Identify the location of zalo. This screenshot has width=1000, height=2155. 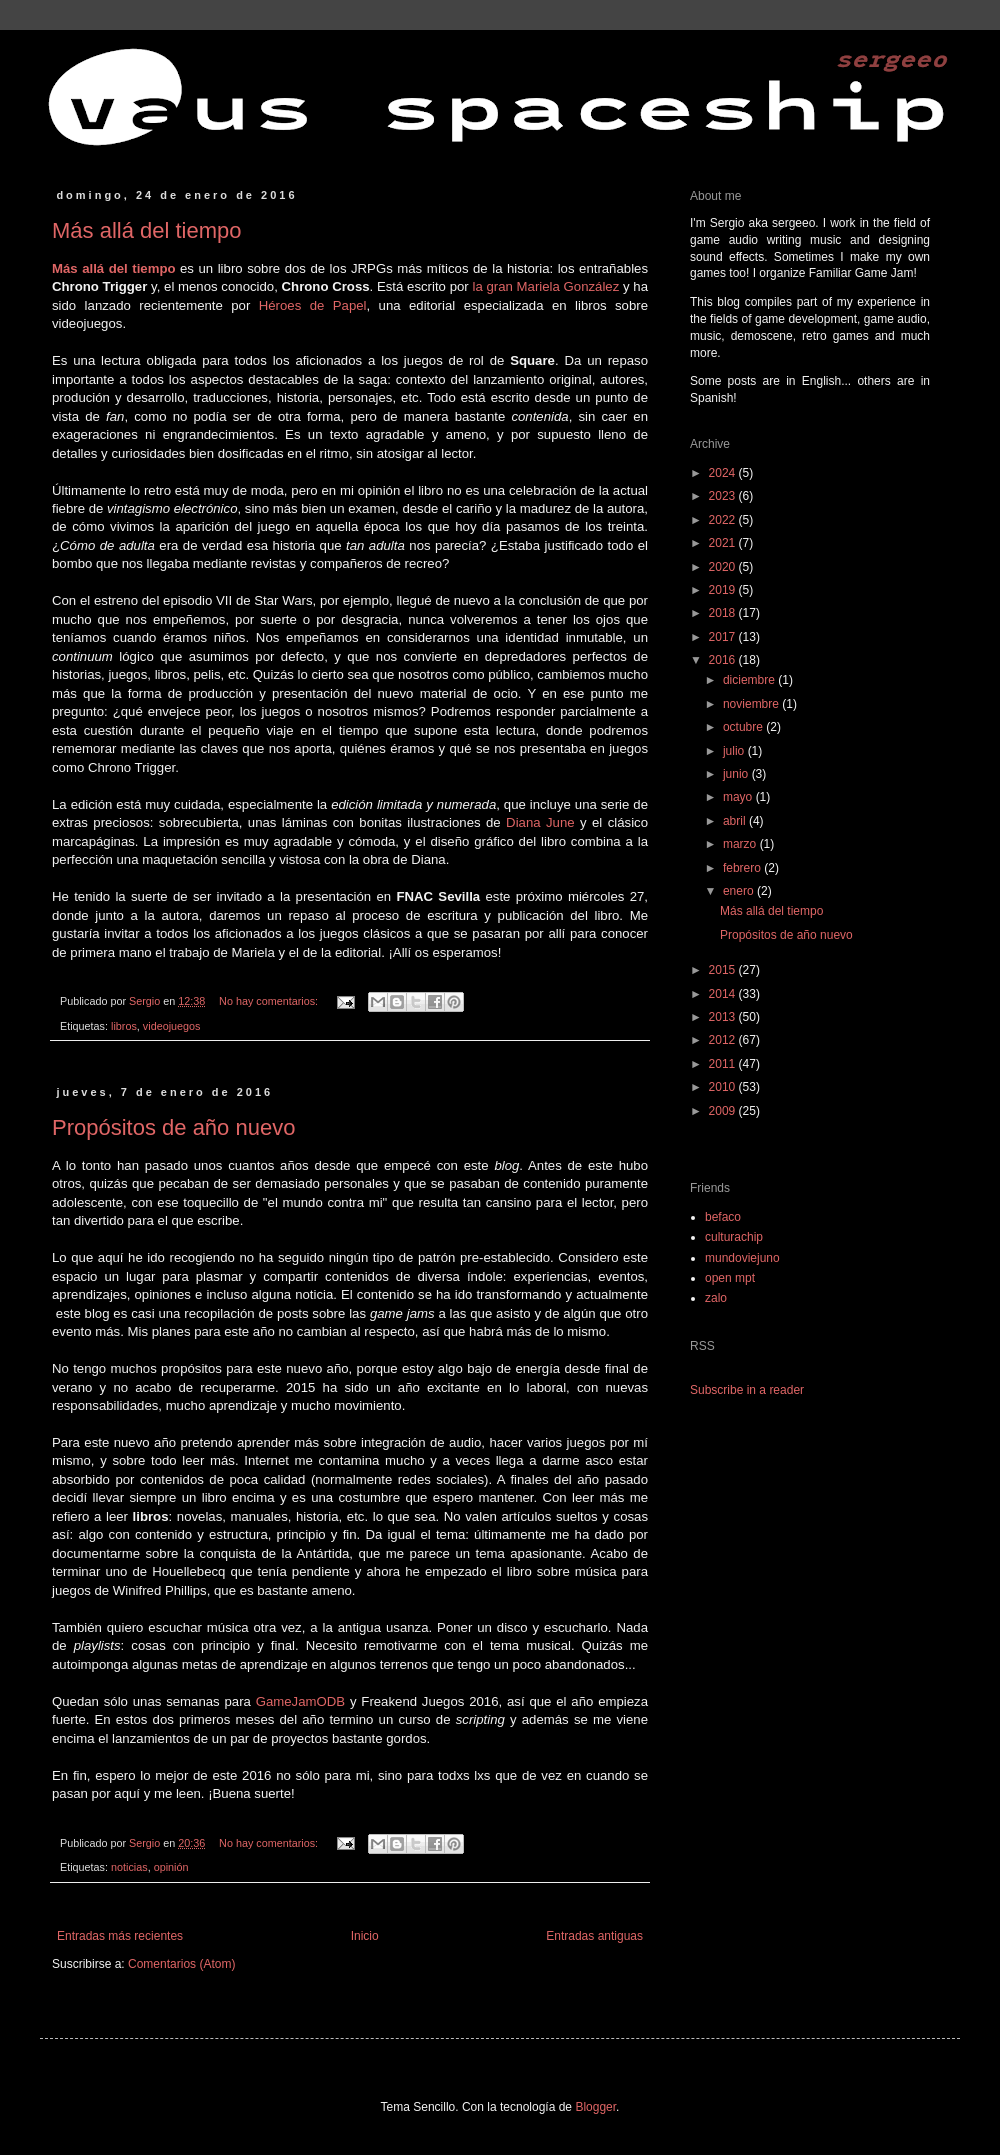
(716, 1298).